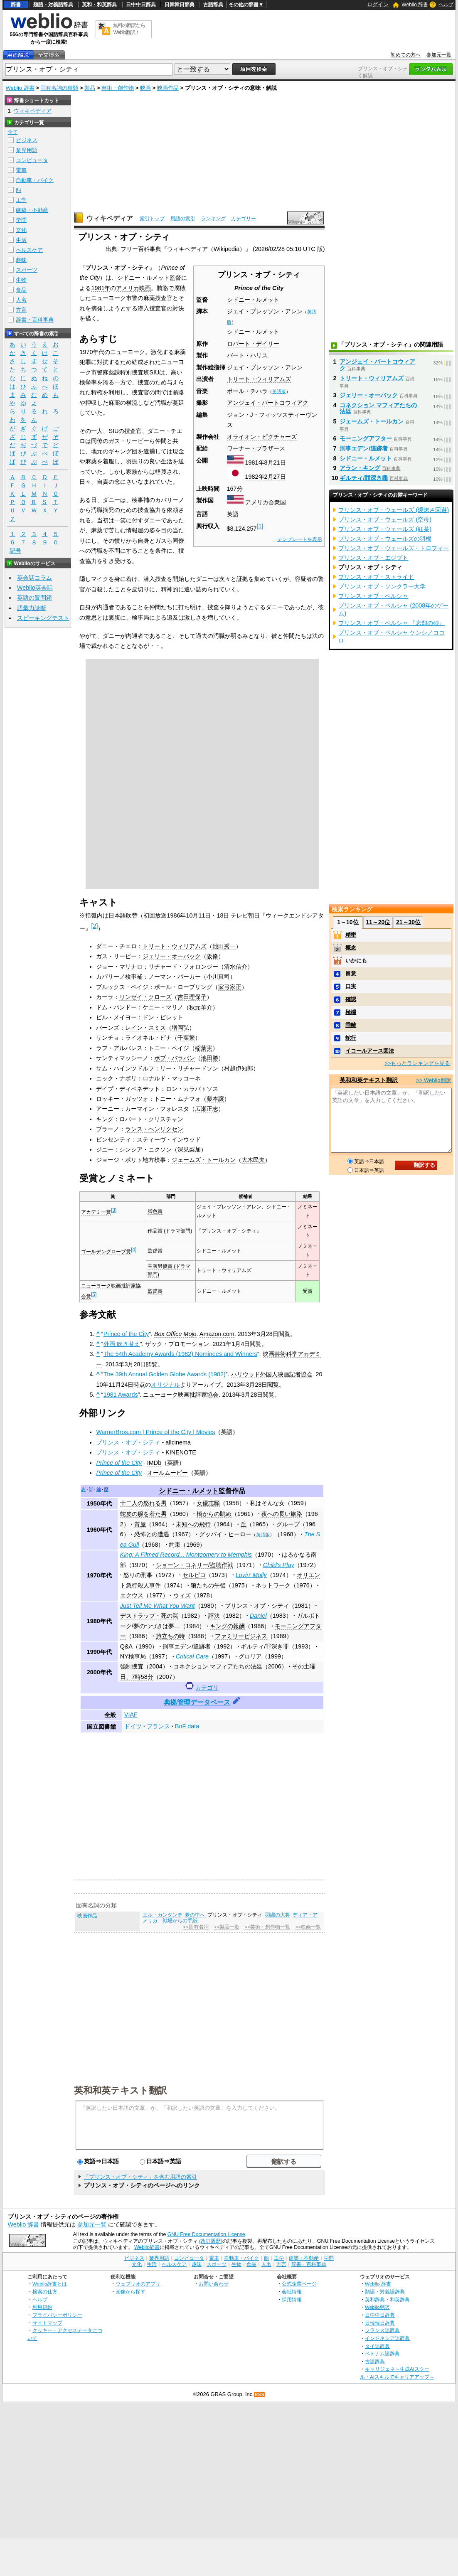 Image resolution: width=458 pixels, height=2576 pixels. I want to click on プリンス・オブ・ウェールズ (紅茶), so click(384, 529).